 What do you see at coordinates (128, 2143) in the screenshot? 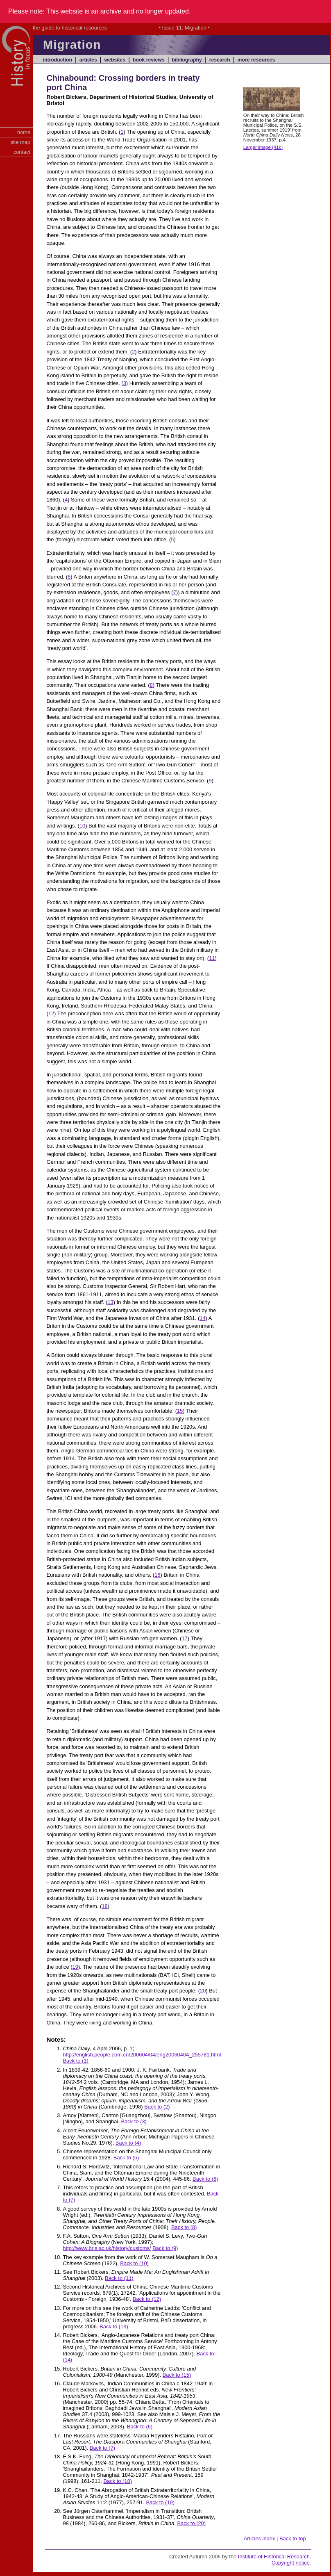
I see `Back to (4)` at bounding box center [128, 2143].